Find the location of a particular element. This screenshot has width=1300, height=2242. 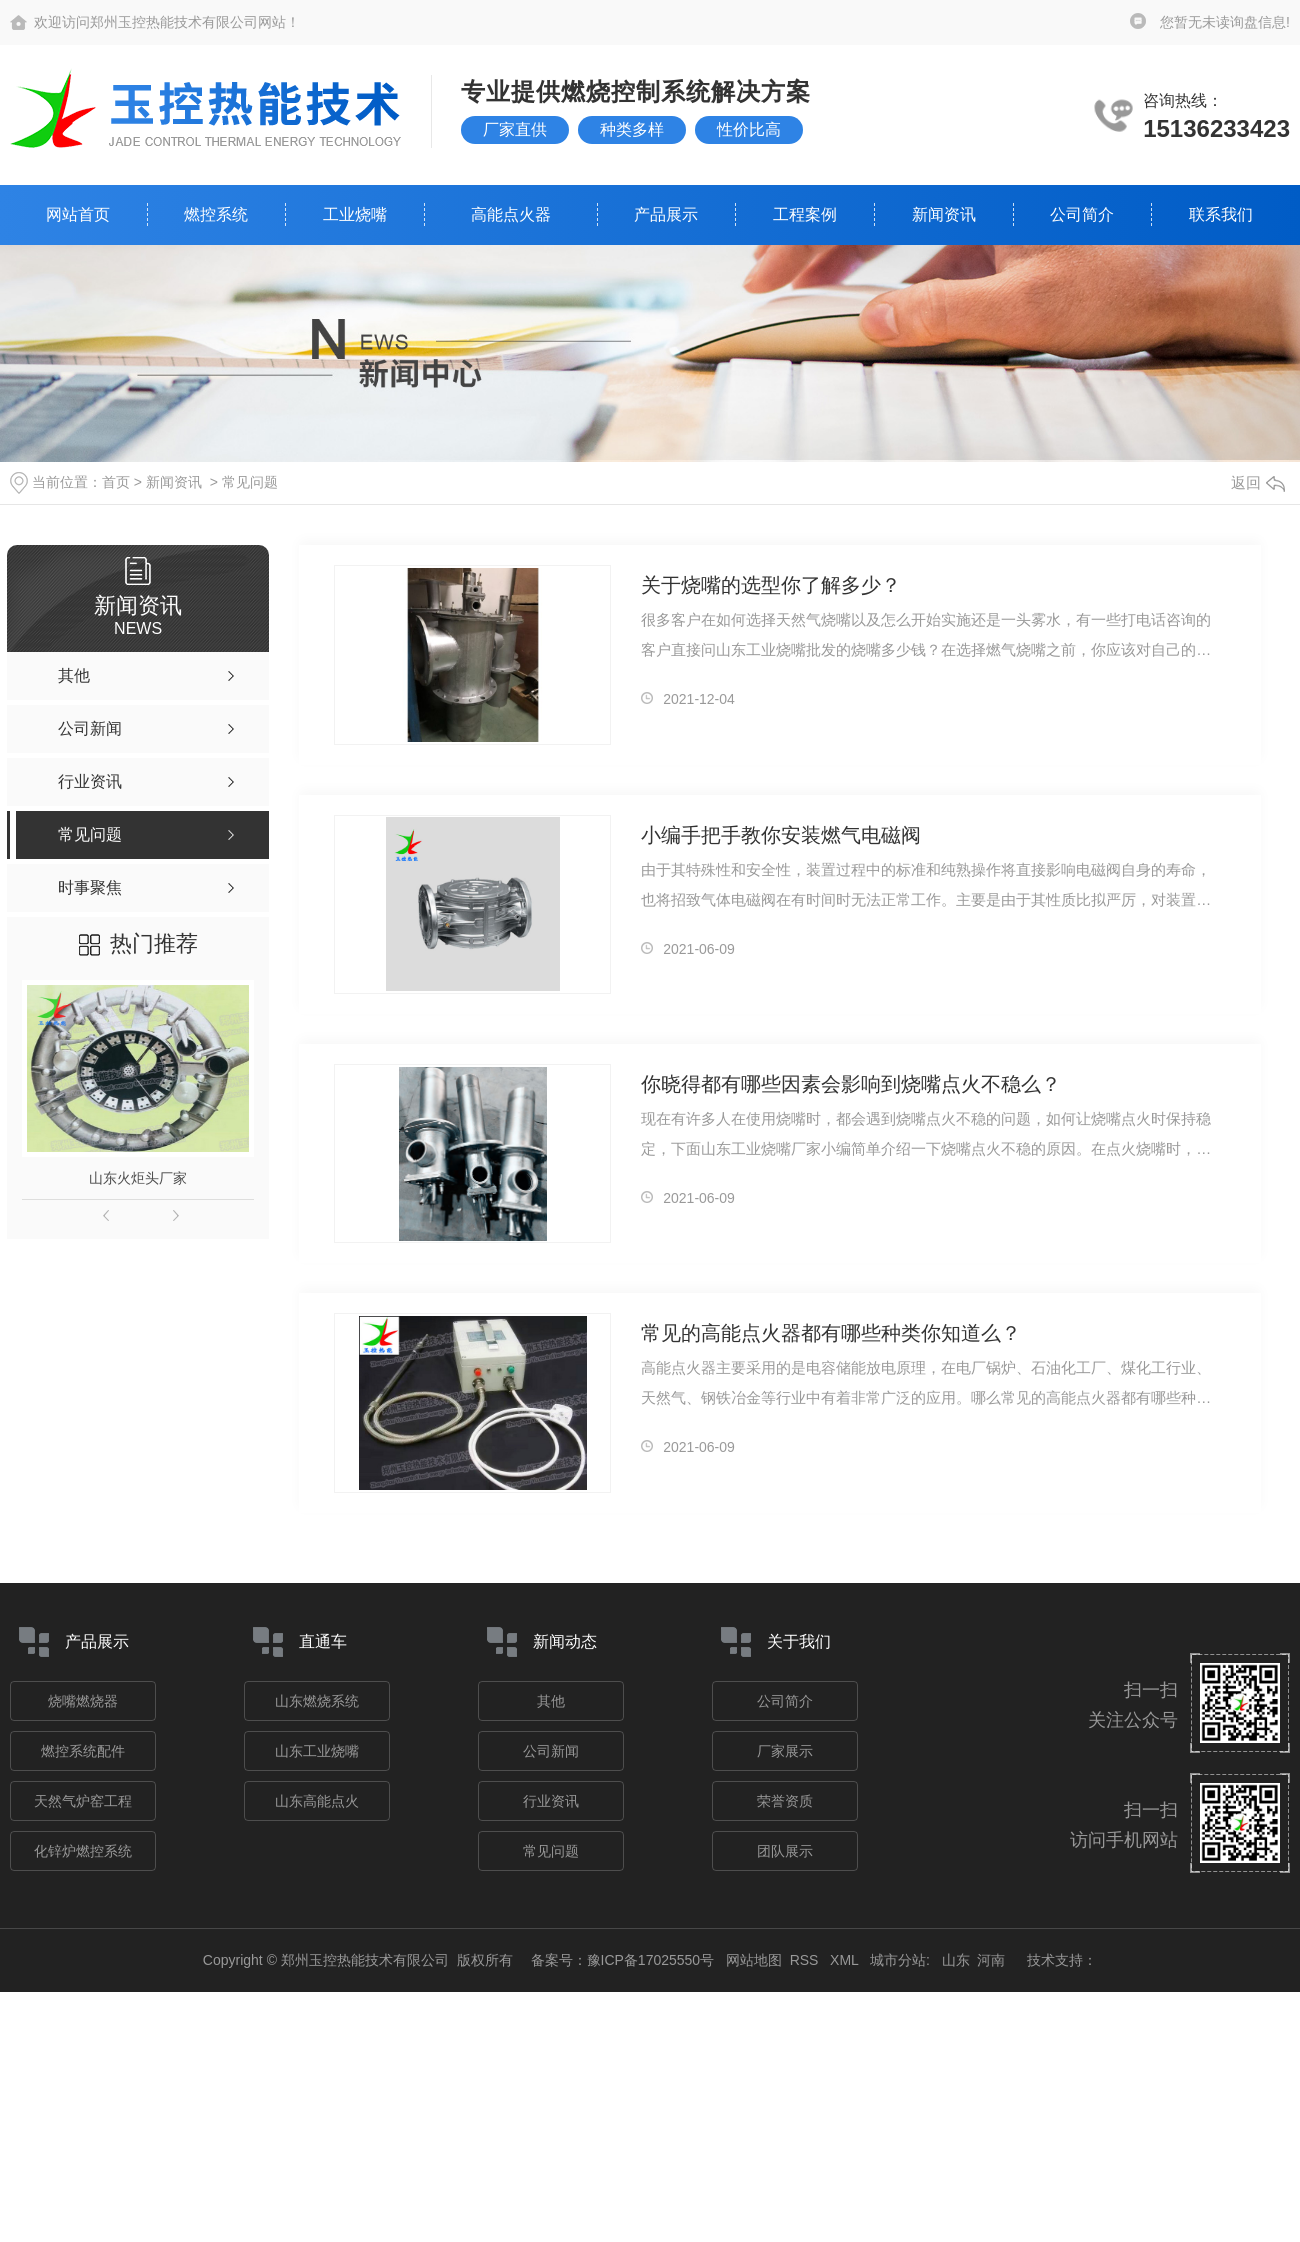

其他 is located at coordinates (551, 1701).